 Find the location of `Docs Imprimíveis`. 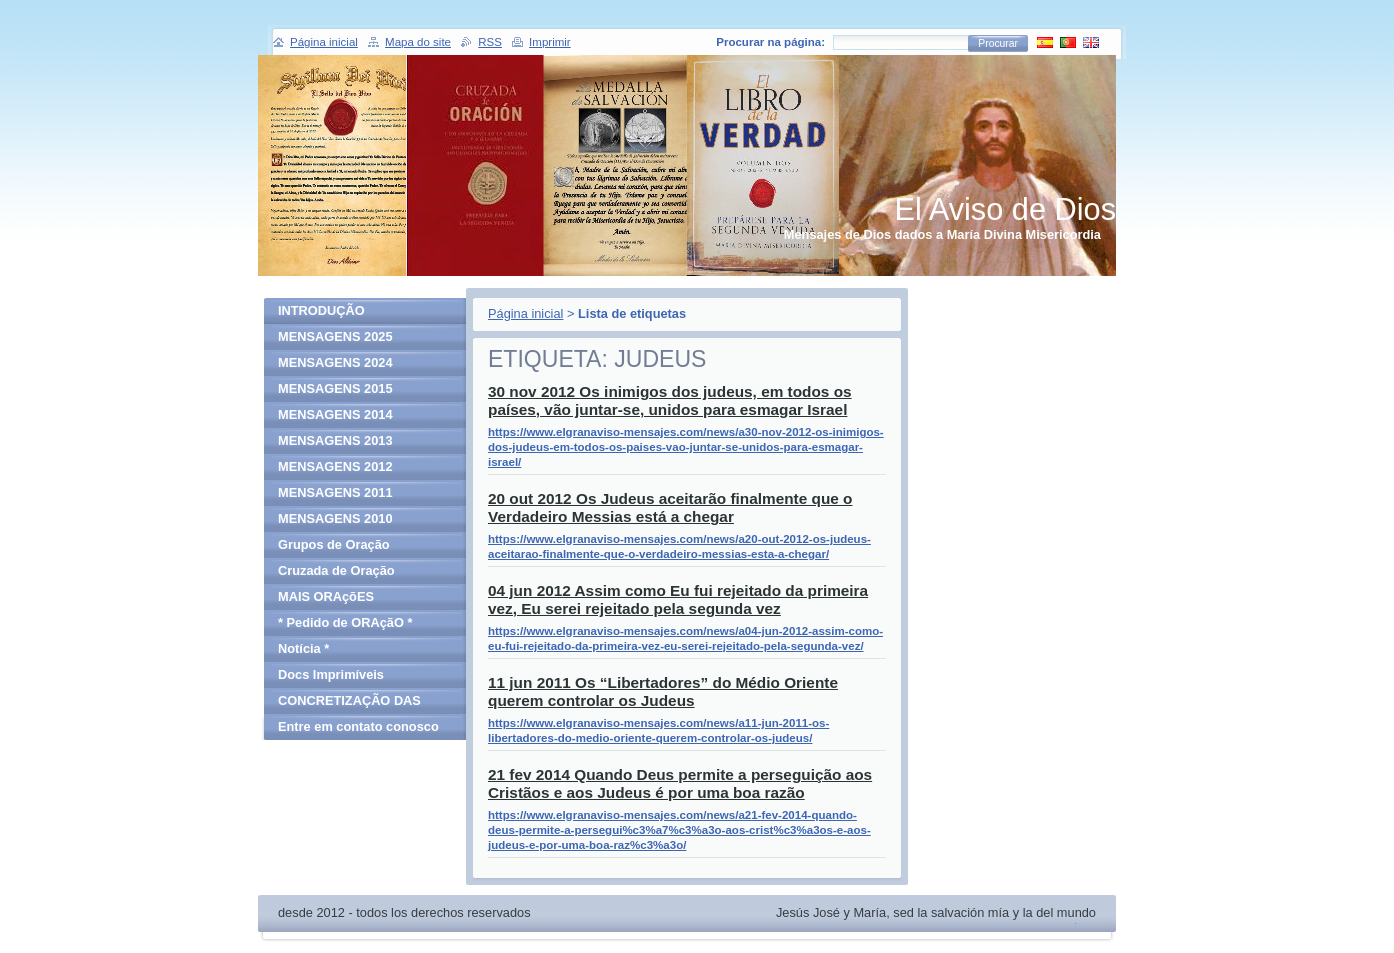

Docs Imprimíveis is located at coordinates (331, 674).